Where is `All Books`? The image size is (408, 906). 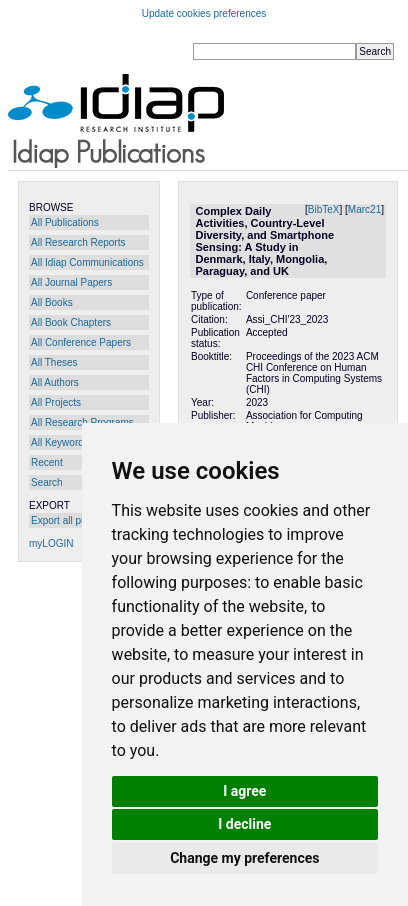 All Books is located at coordinates (52, 302).